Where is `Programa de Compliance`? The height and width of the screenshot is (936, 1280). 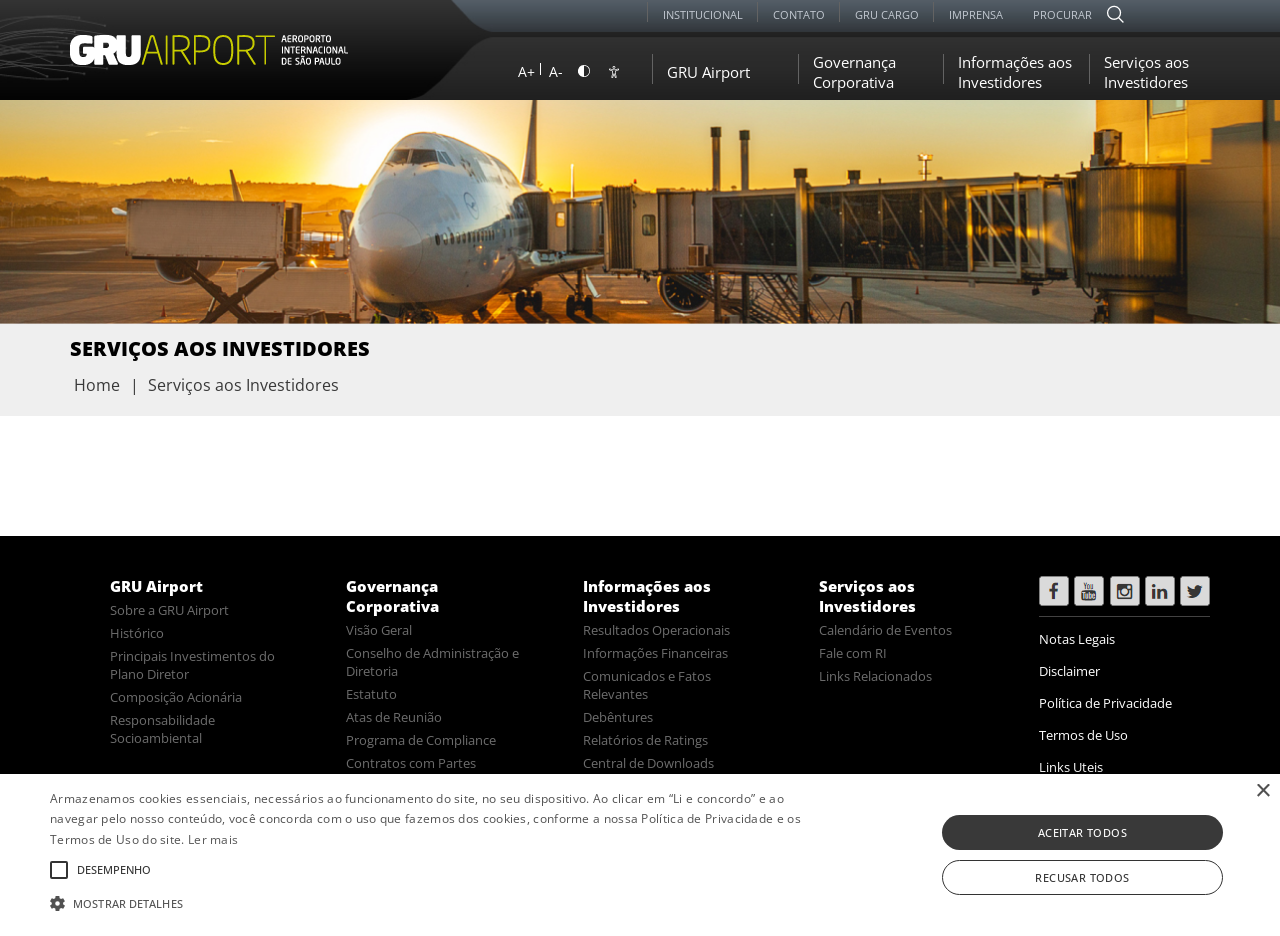
Programa de Compliance is located at coordinates (421, 740).